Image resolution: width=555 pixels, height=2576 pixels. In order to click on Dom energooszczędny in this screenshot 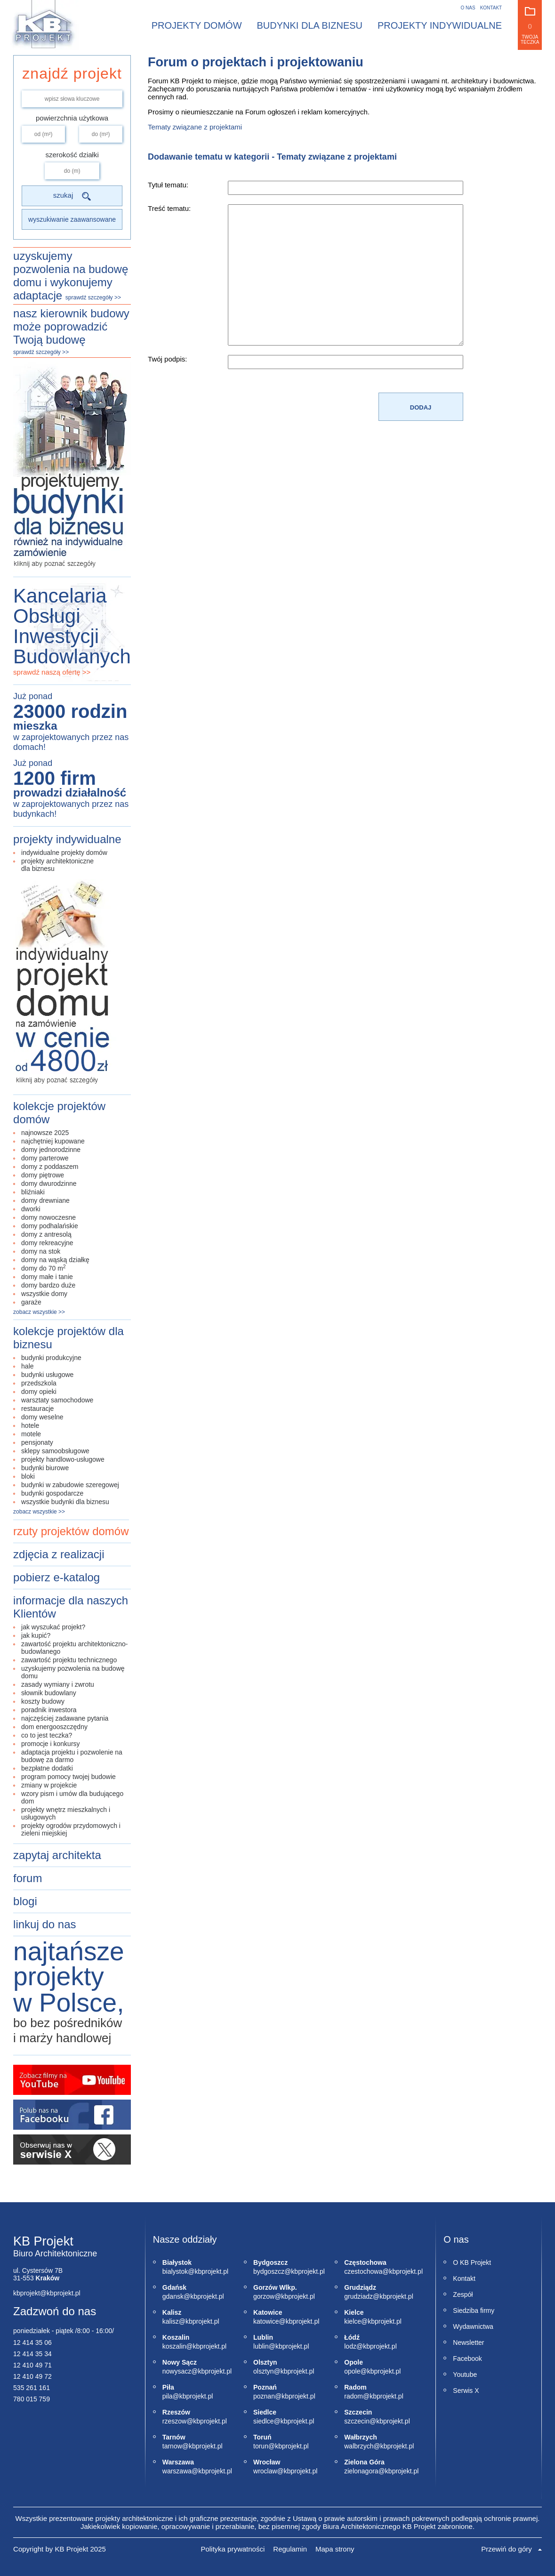, I will do `click(54, 1727)`.